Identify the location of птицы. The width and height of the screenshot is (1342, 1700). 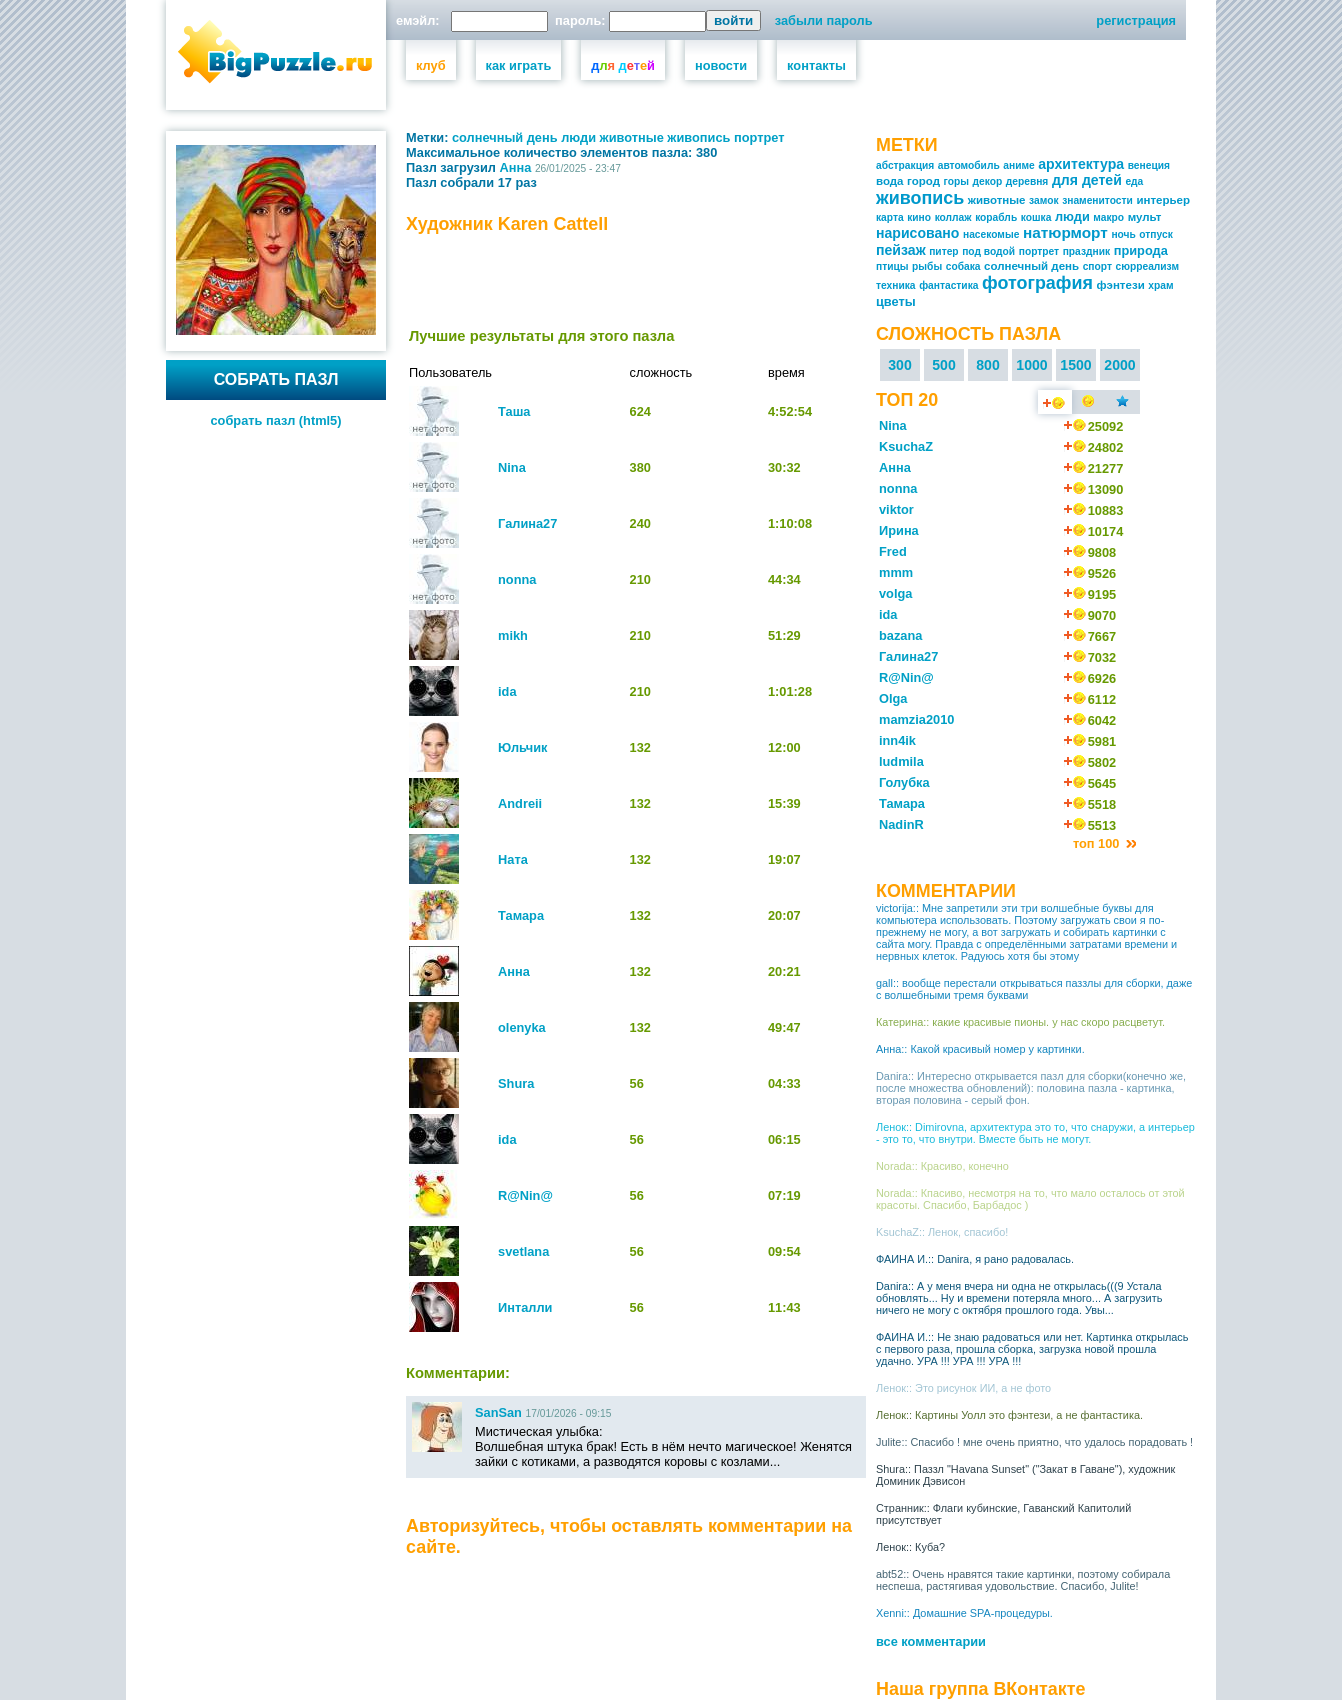
(892, 266).